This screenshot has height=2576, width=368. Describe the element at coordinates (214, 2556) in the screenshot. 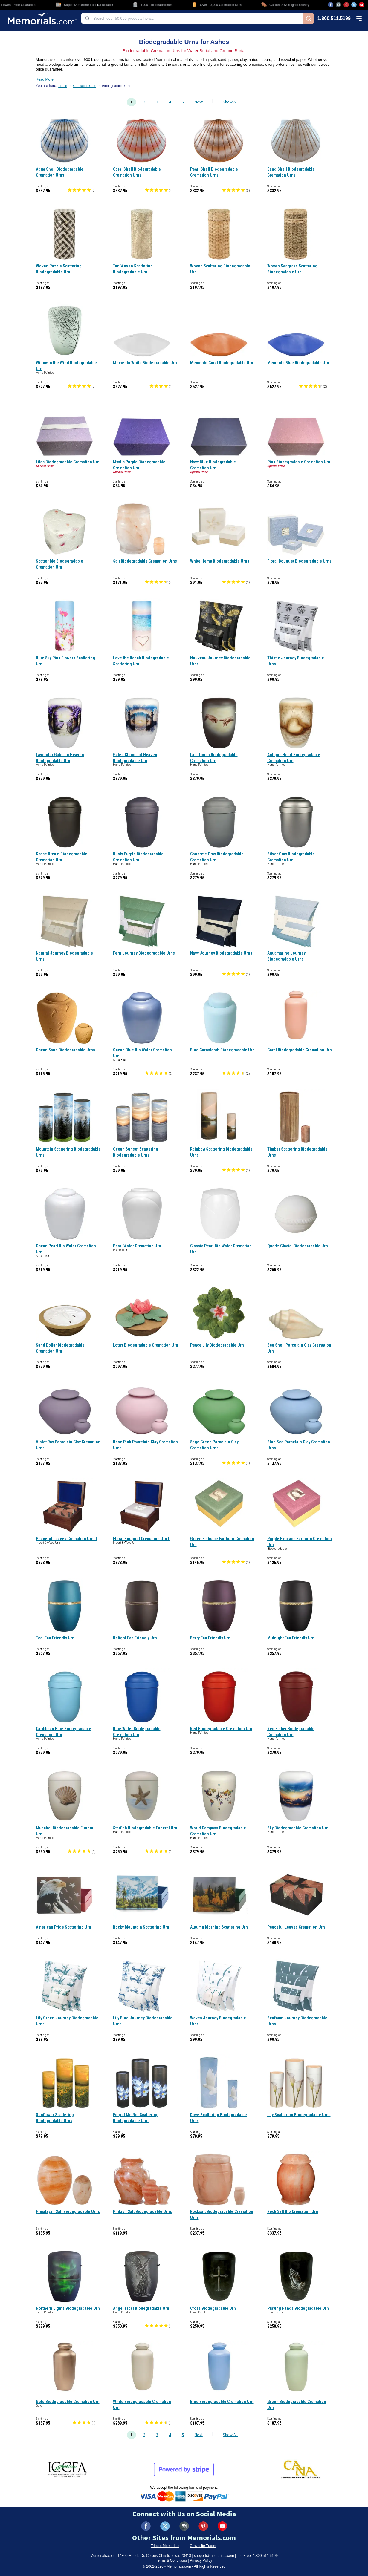

I see `support@memorials.com` at that location.